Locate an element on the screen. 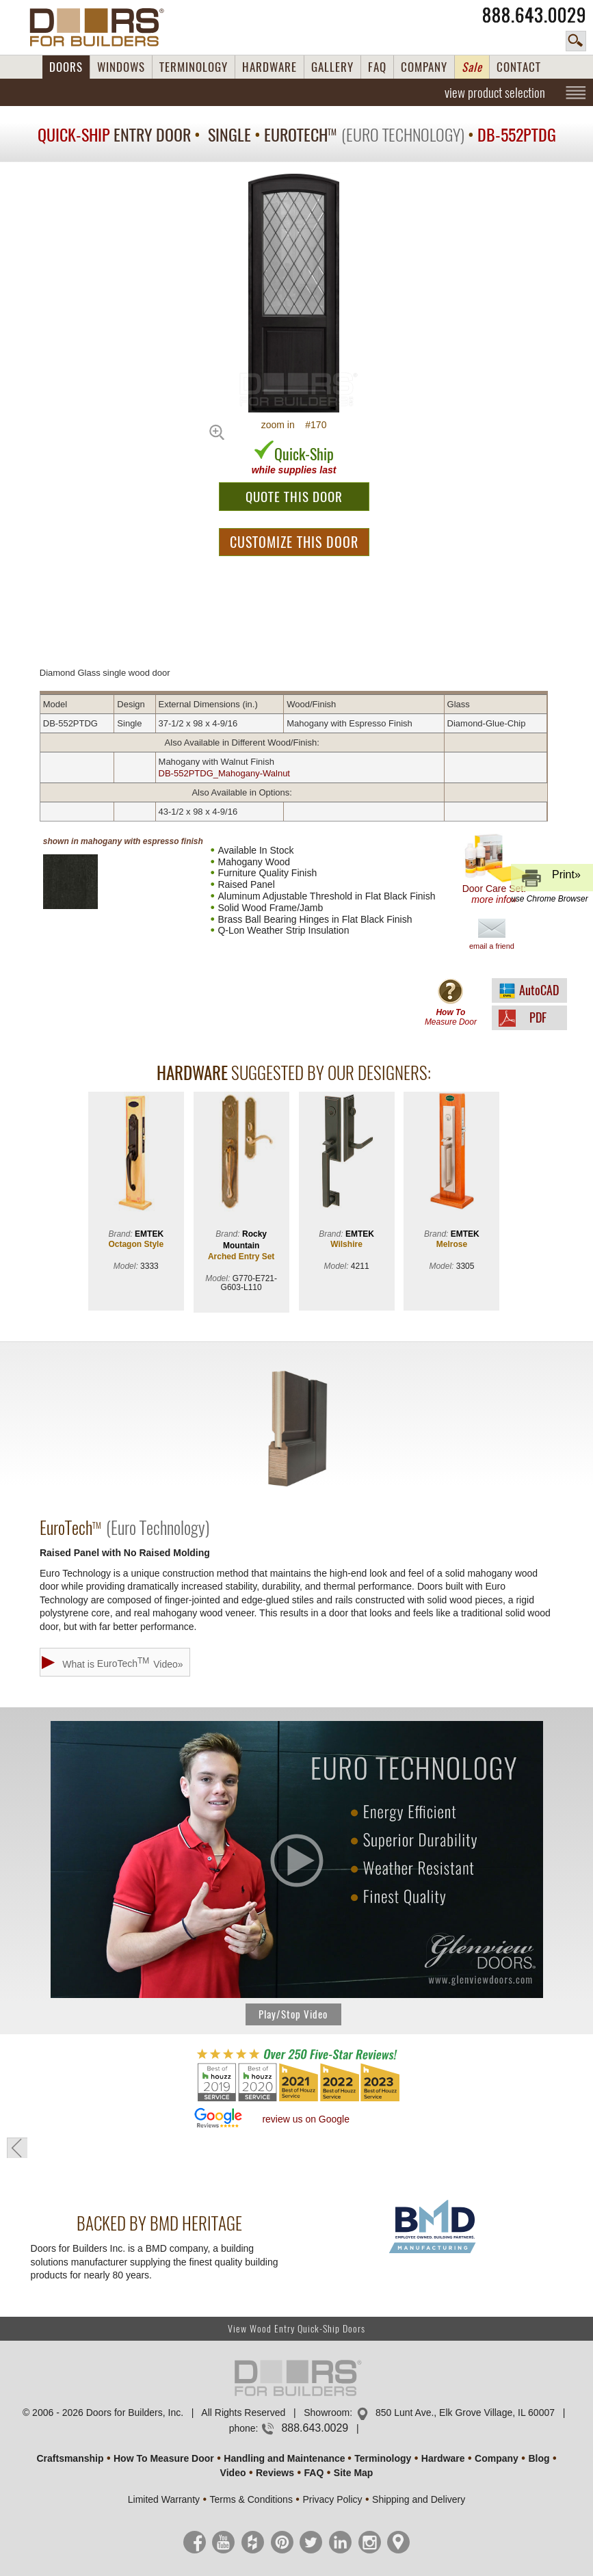 The height and width of the screenshot is (2576, 593). View Wood Entry Quick-Ship Doors is located at coordinates (296, 2328).